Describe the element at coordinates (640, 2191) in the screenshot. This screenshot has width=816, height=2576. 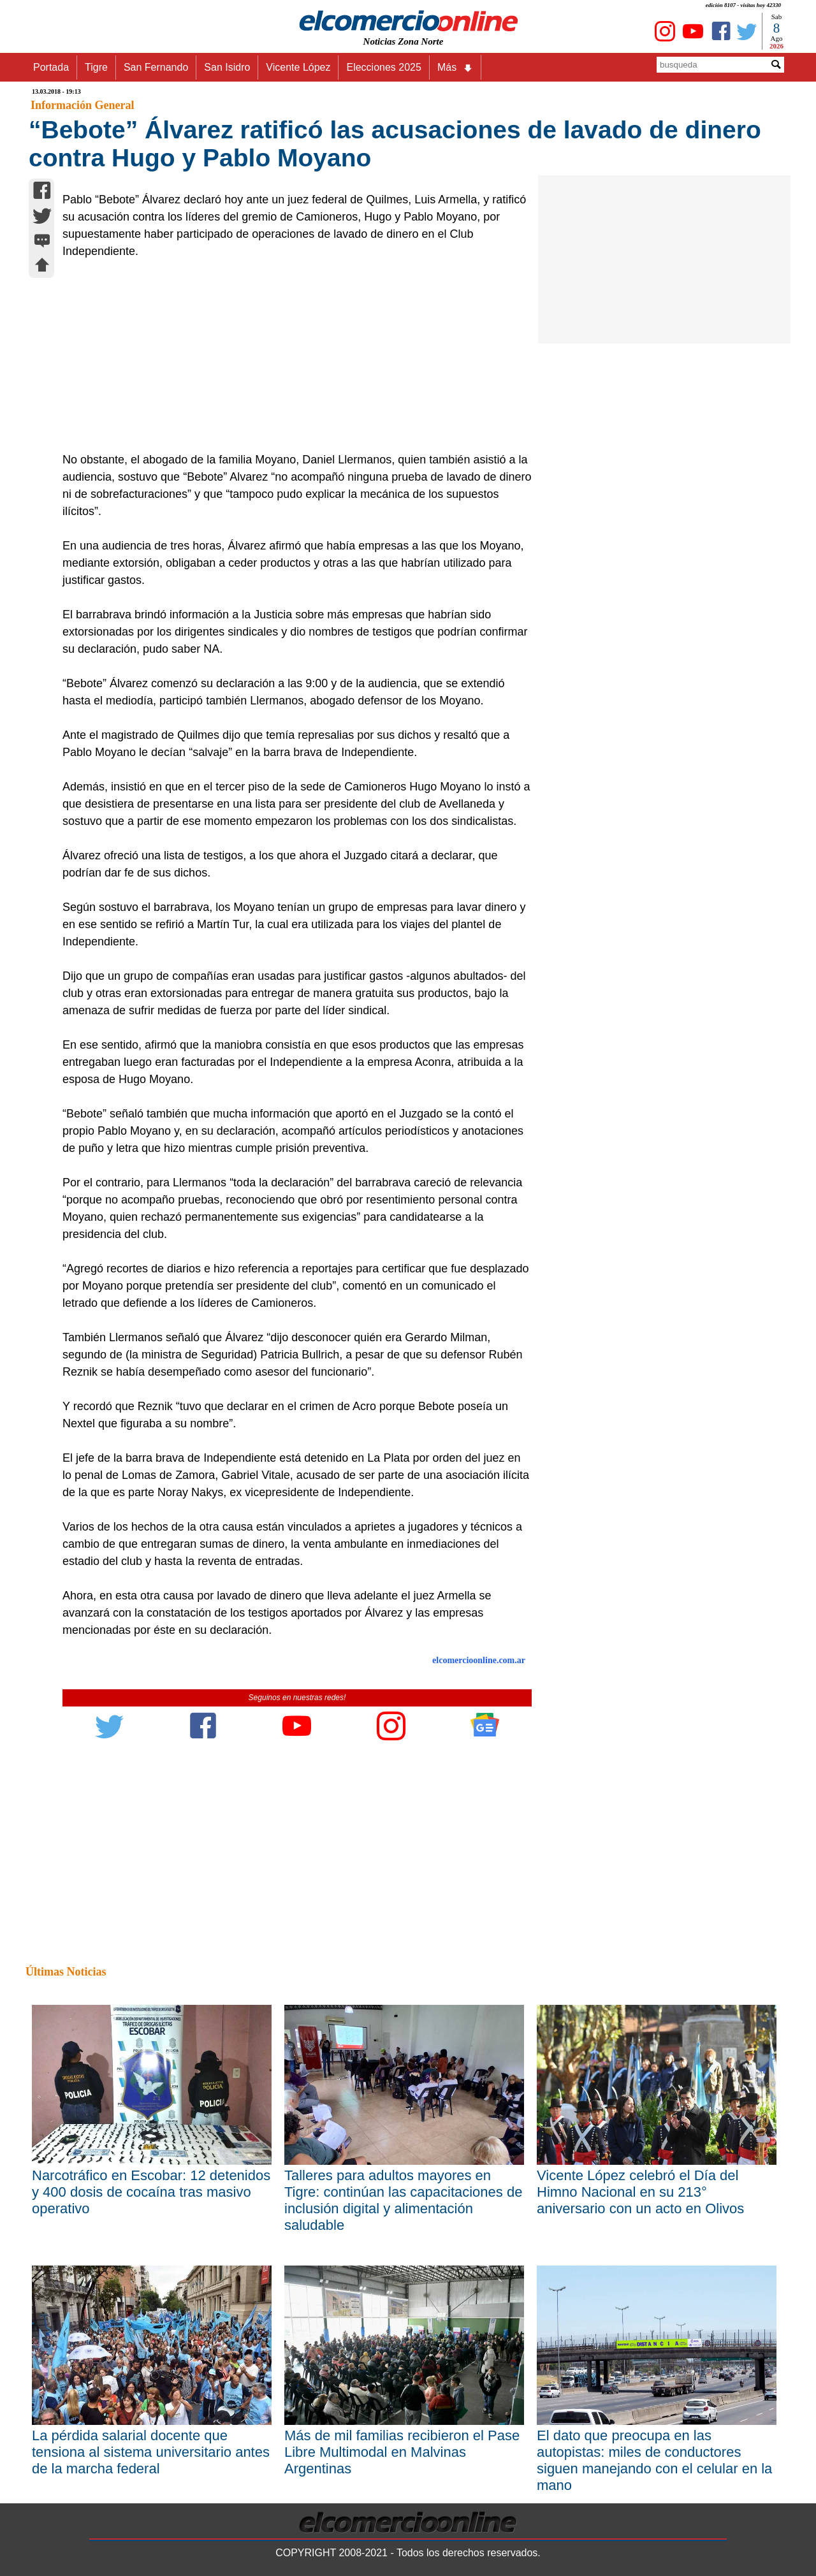
I see `Vicente López celebró el Día del Himno Nacional en su 213° aniversario con un acto en Olivos` at that location.